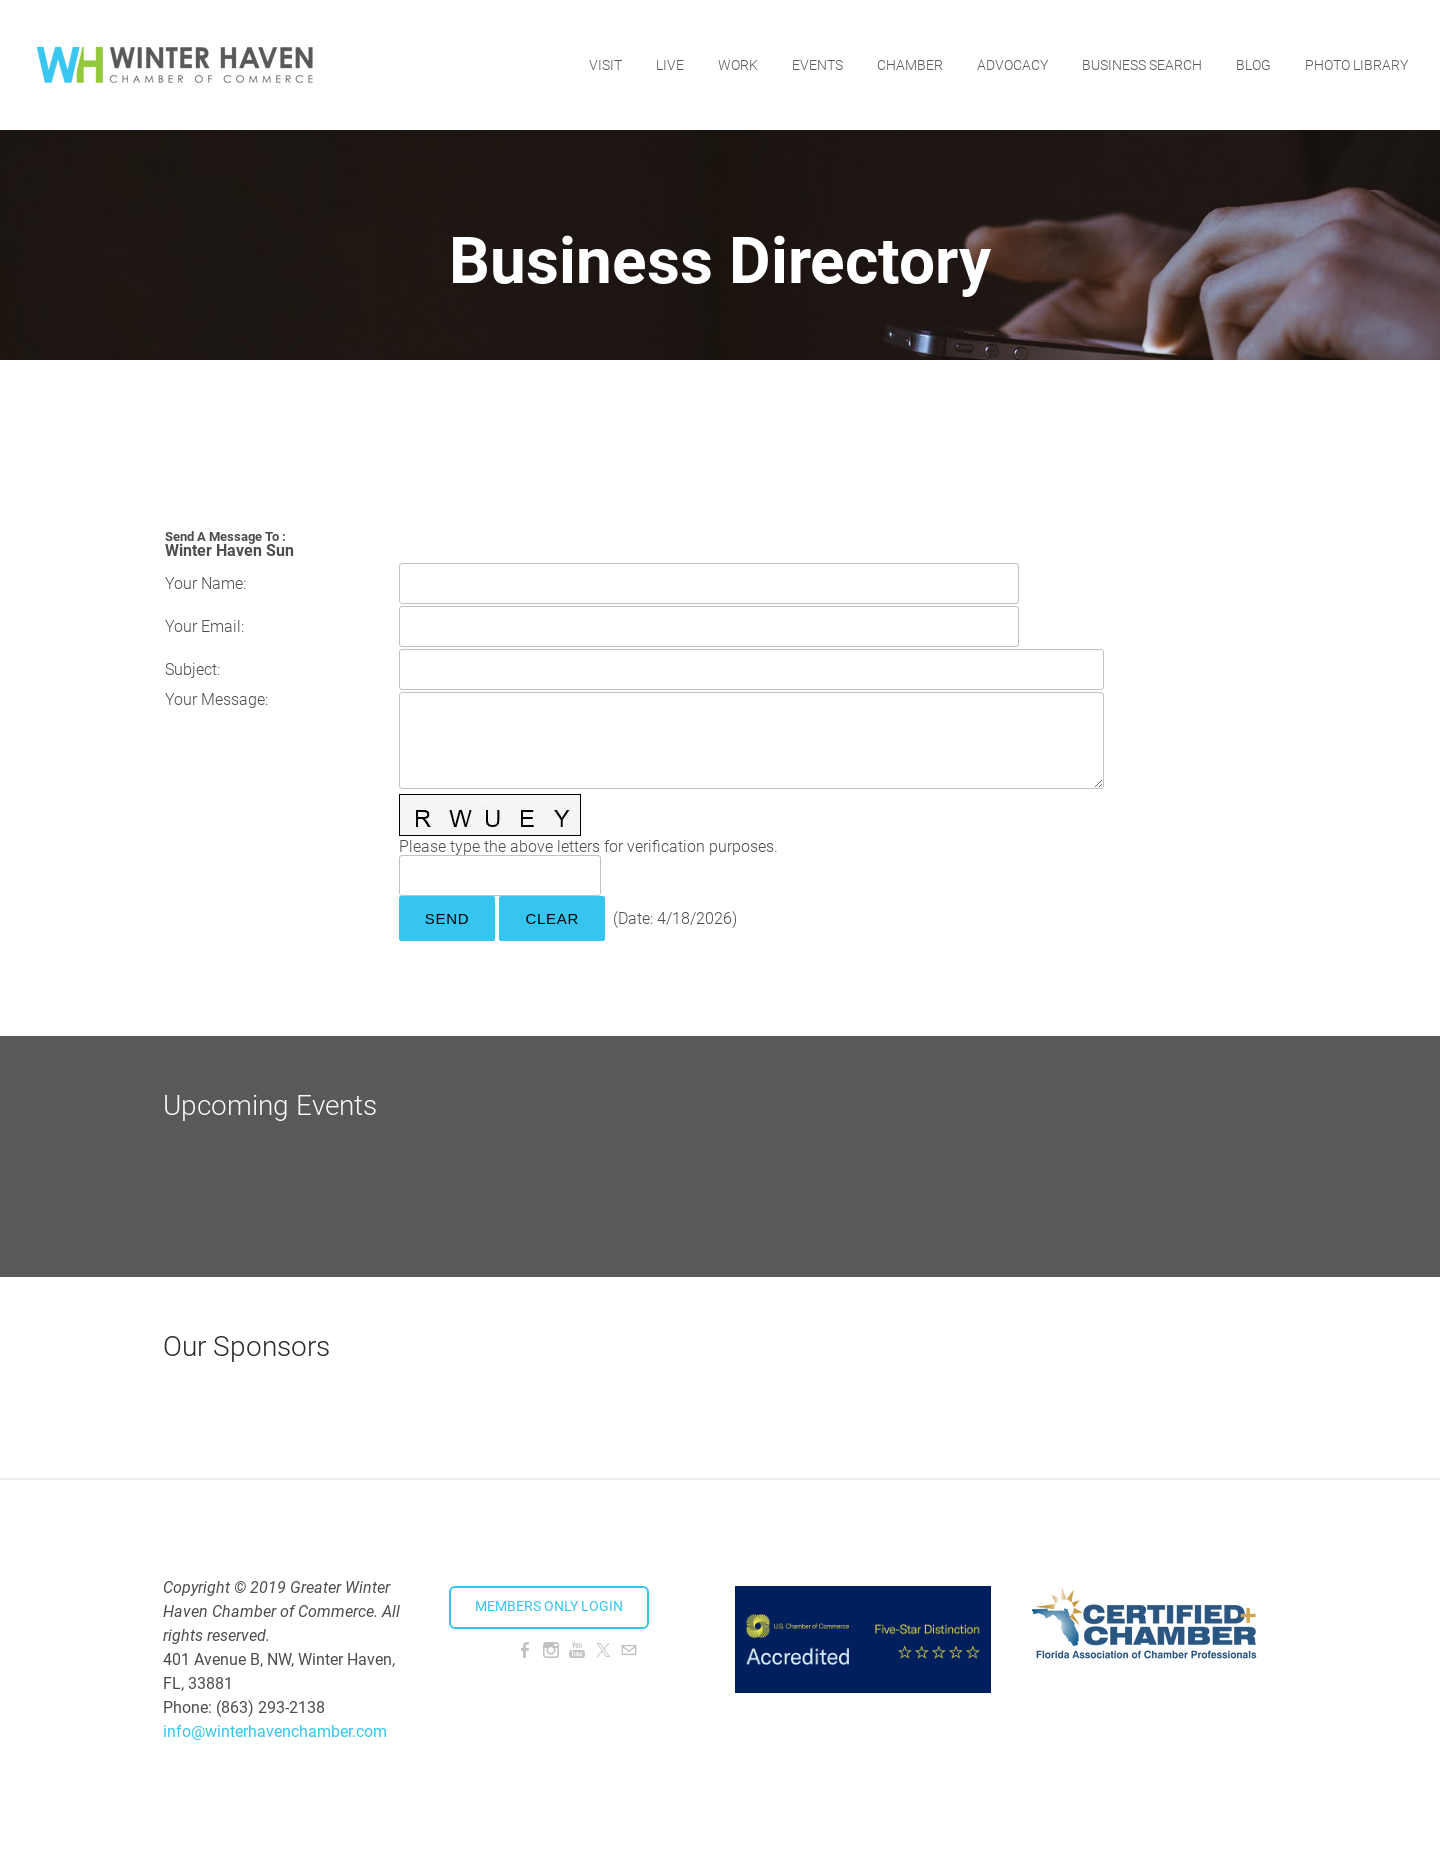 The height and width of the screenshot is (1867, 1440). I want to click on info@winterhavenchamber.com, so click(275, 1731).